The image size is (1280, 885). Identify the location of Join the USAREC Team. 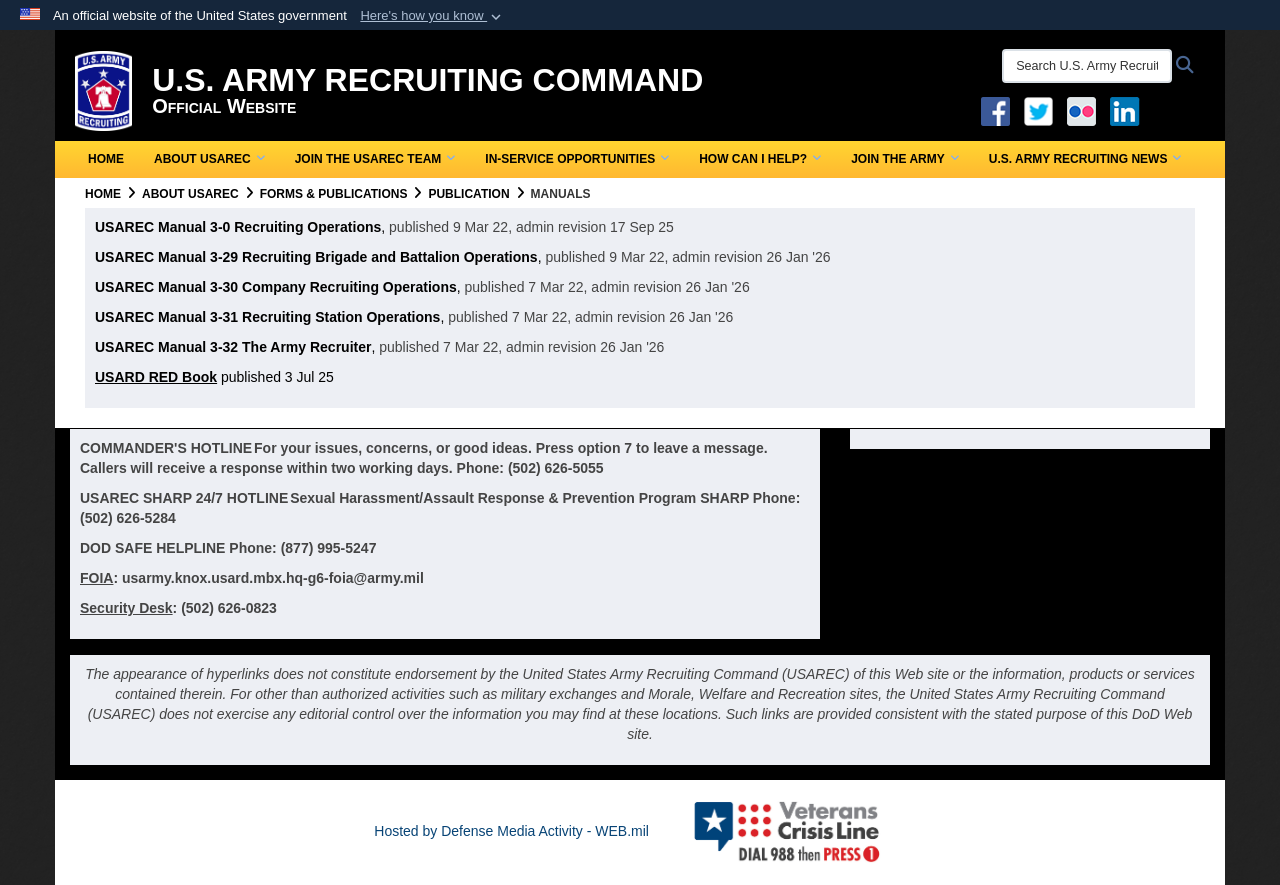
(375, 159).